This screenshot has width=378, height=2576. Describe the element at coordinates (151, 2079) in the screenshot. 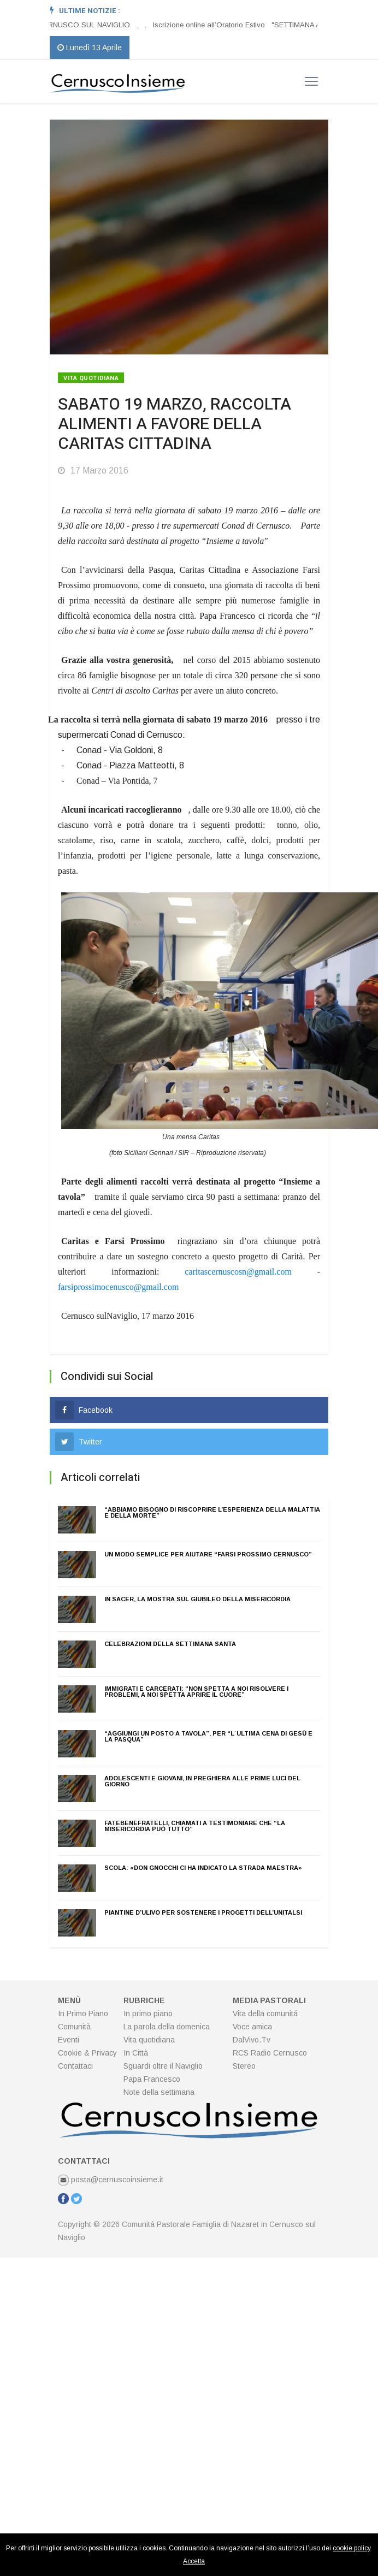

I see `Papa Francesco` at that location.